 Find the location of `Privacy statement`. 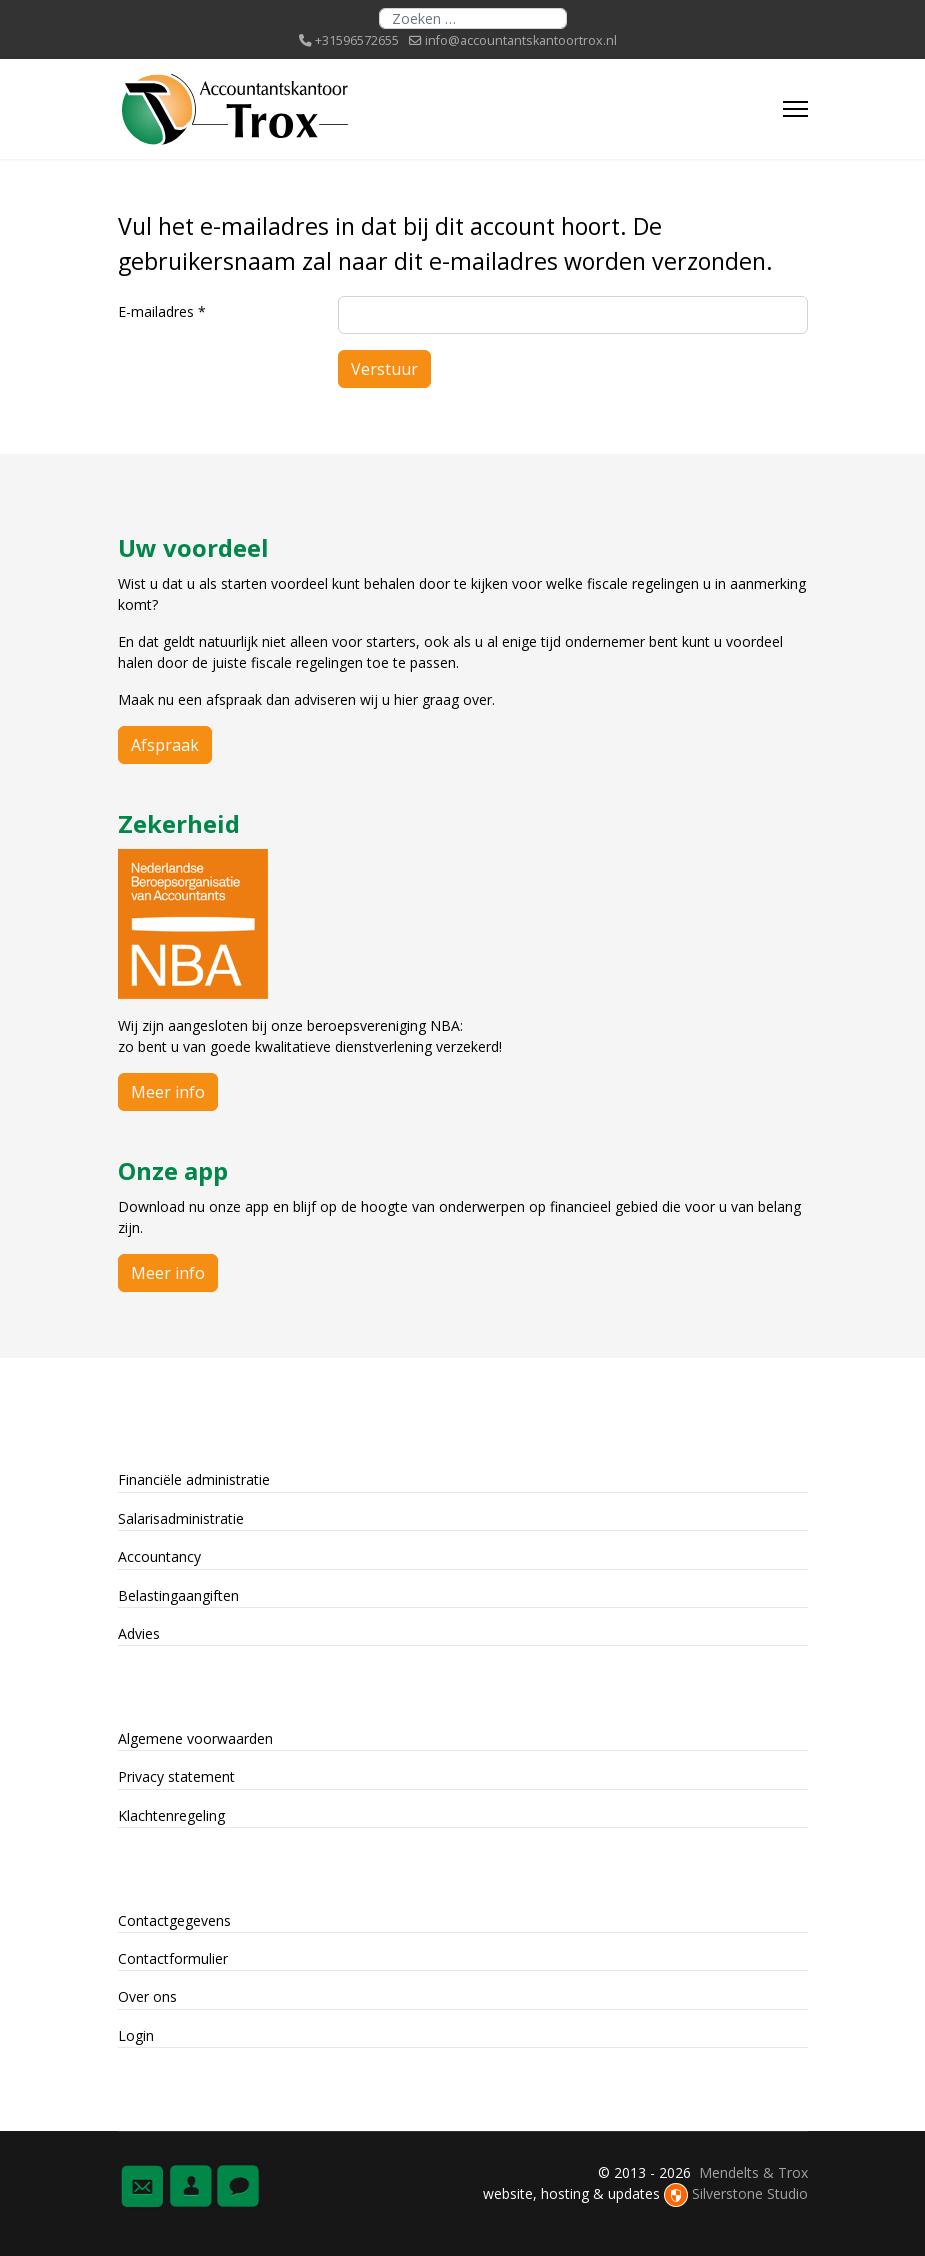

Privacy statement is located at coordinates (176, 1776).